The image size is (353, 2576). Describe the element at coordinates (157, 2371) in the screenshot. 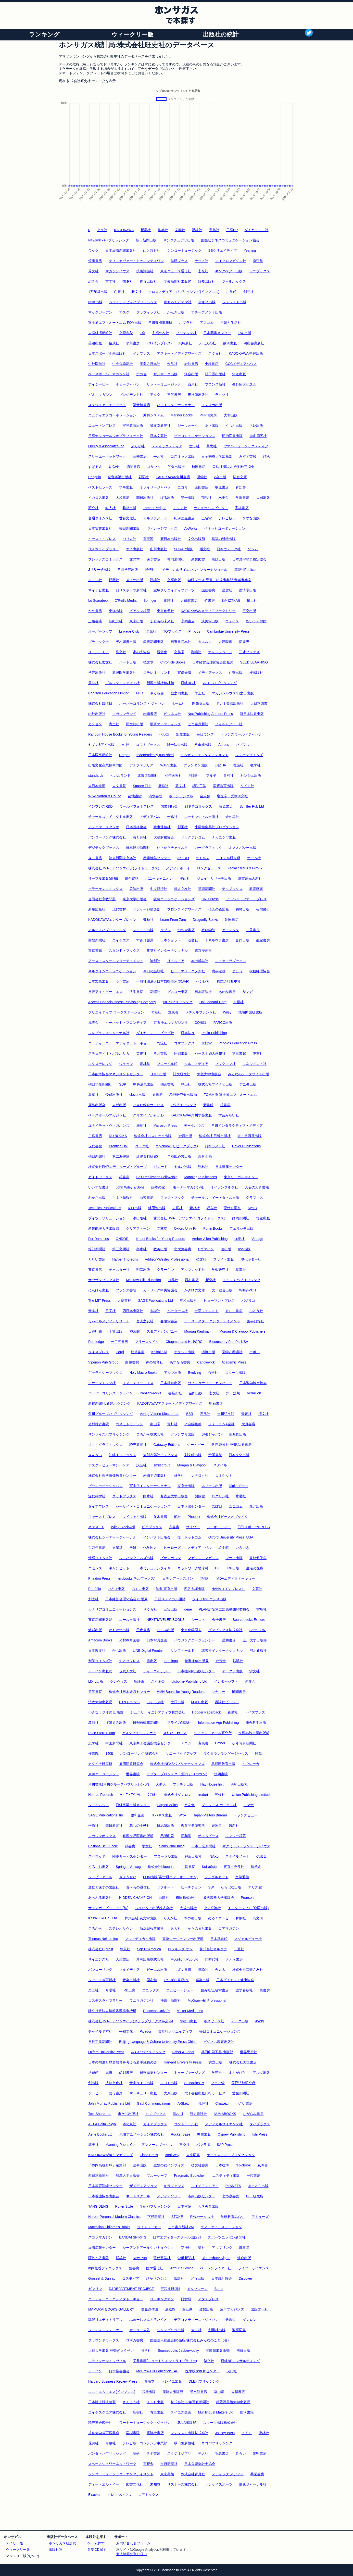

I see `McGraw-Hill Education TAB` at that location.